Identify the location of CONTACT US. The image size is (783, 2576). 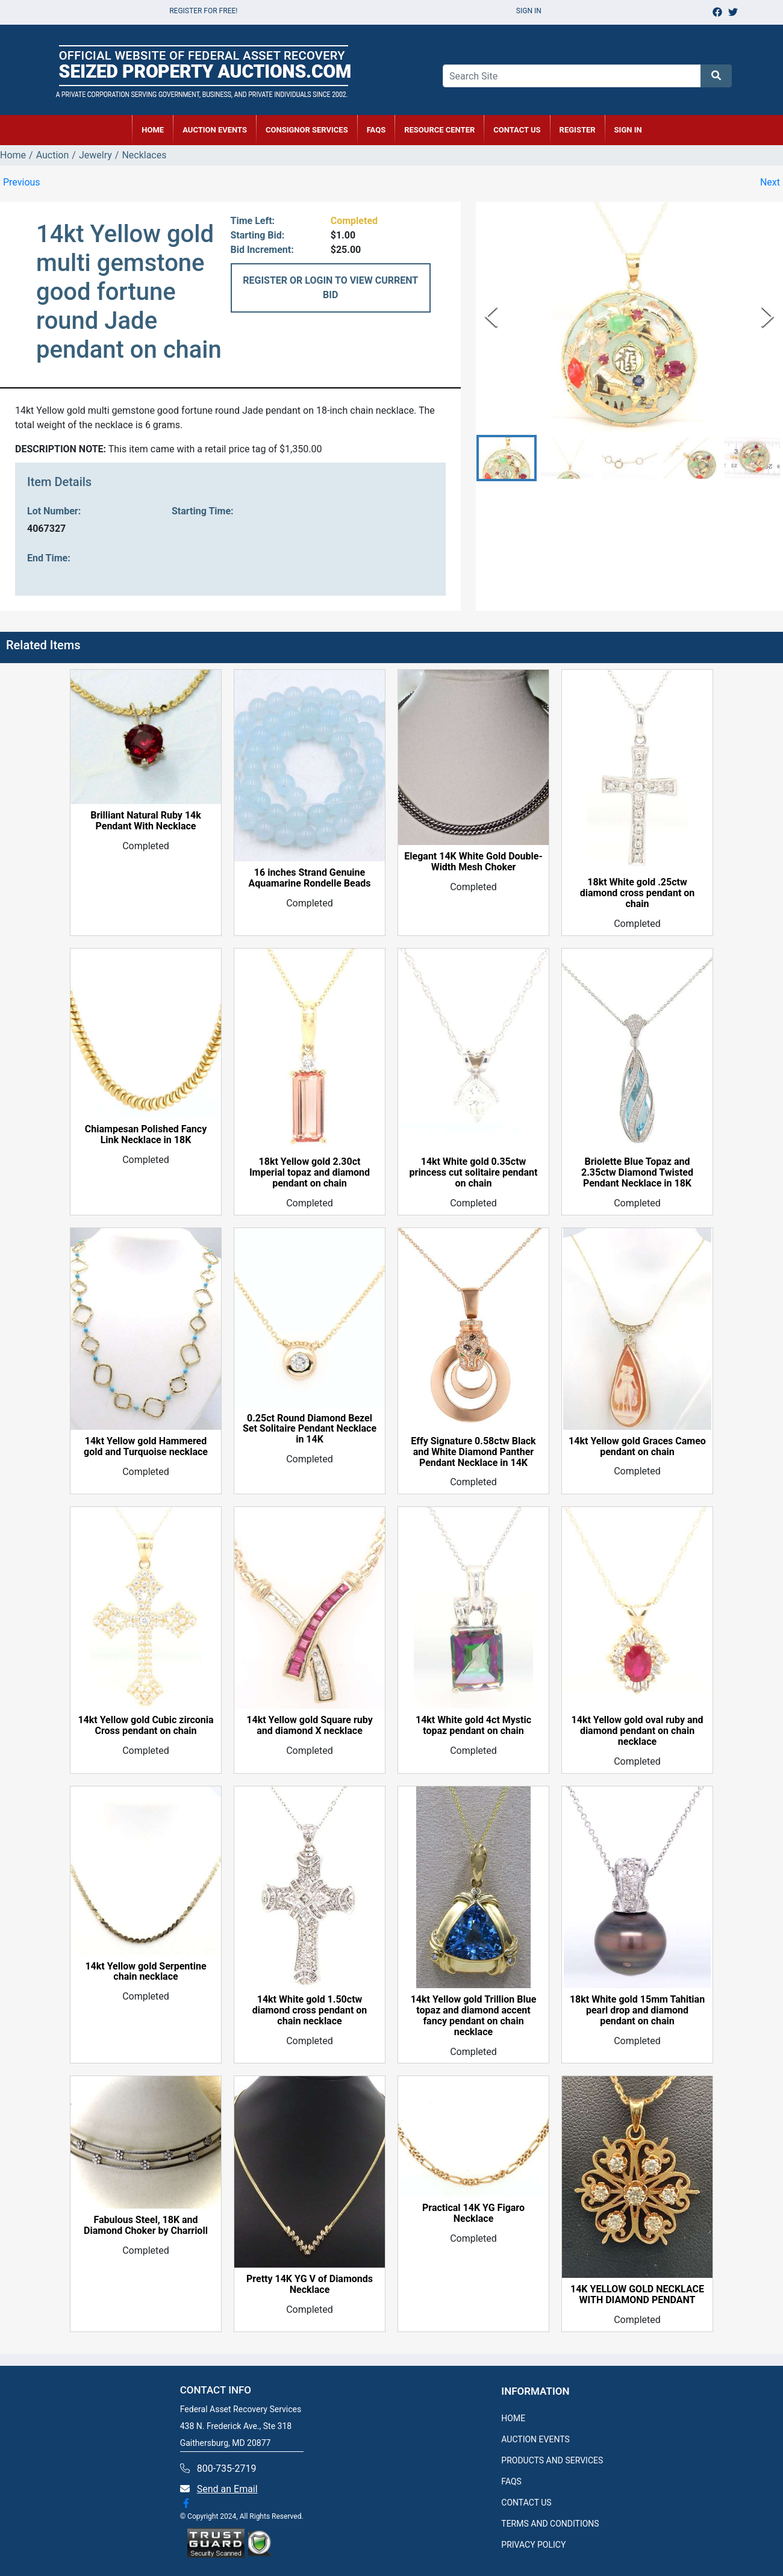
(516, 129).